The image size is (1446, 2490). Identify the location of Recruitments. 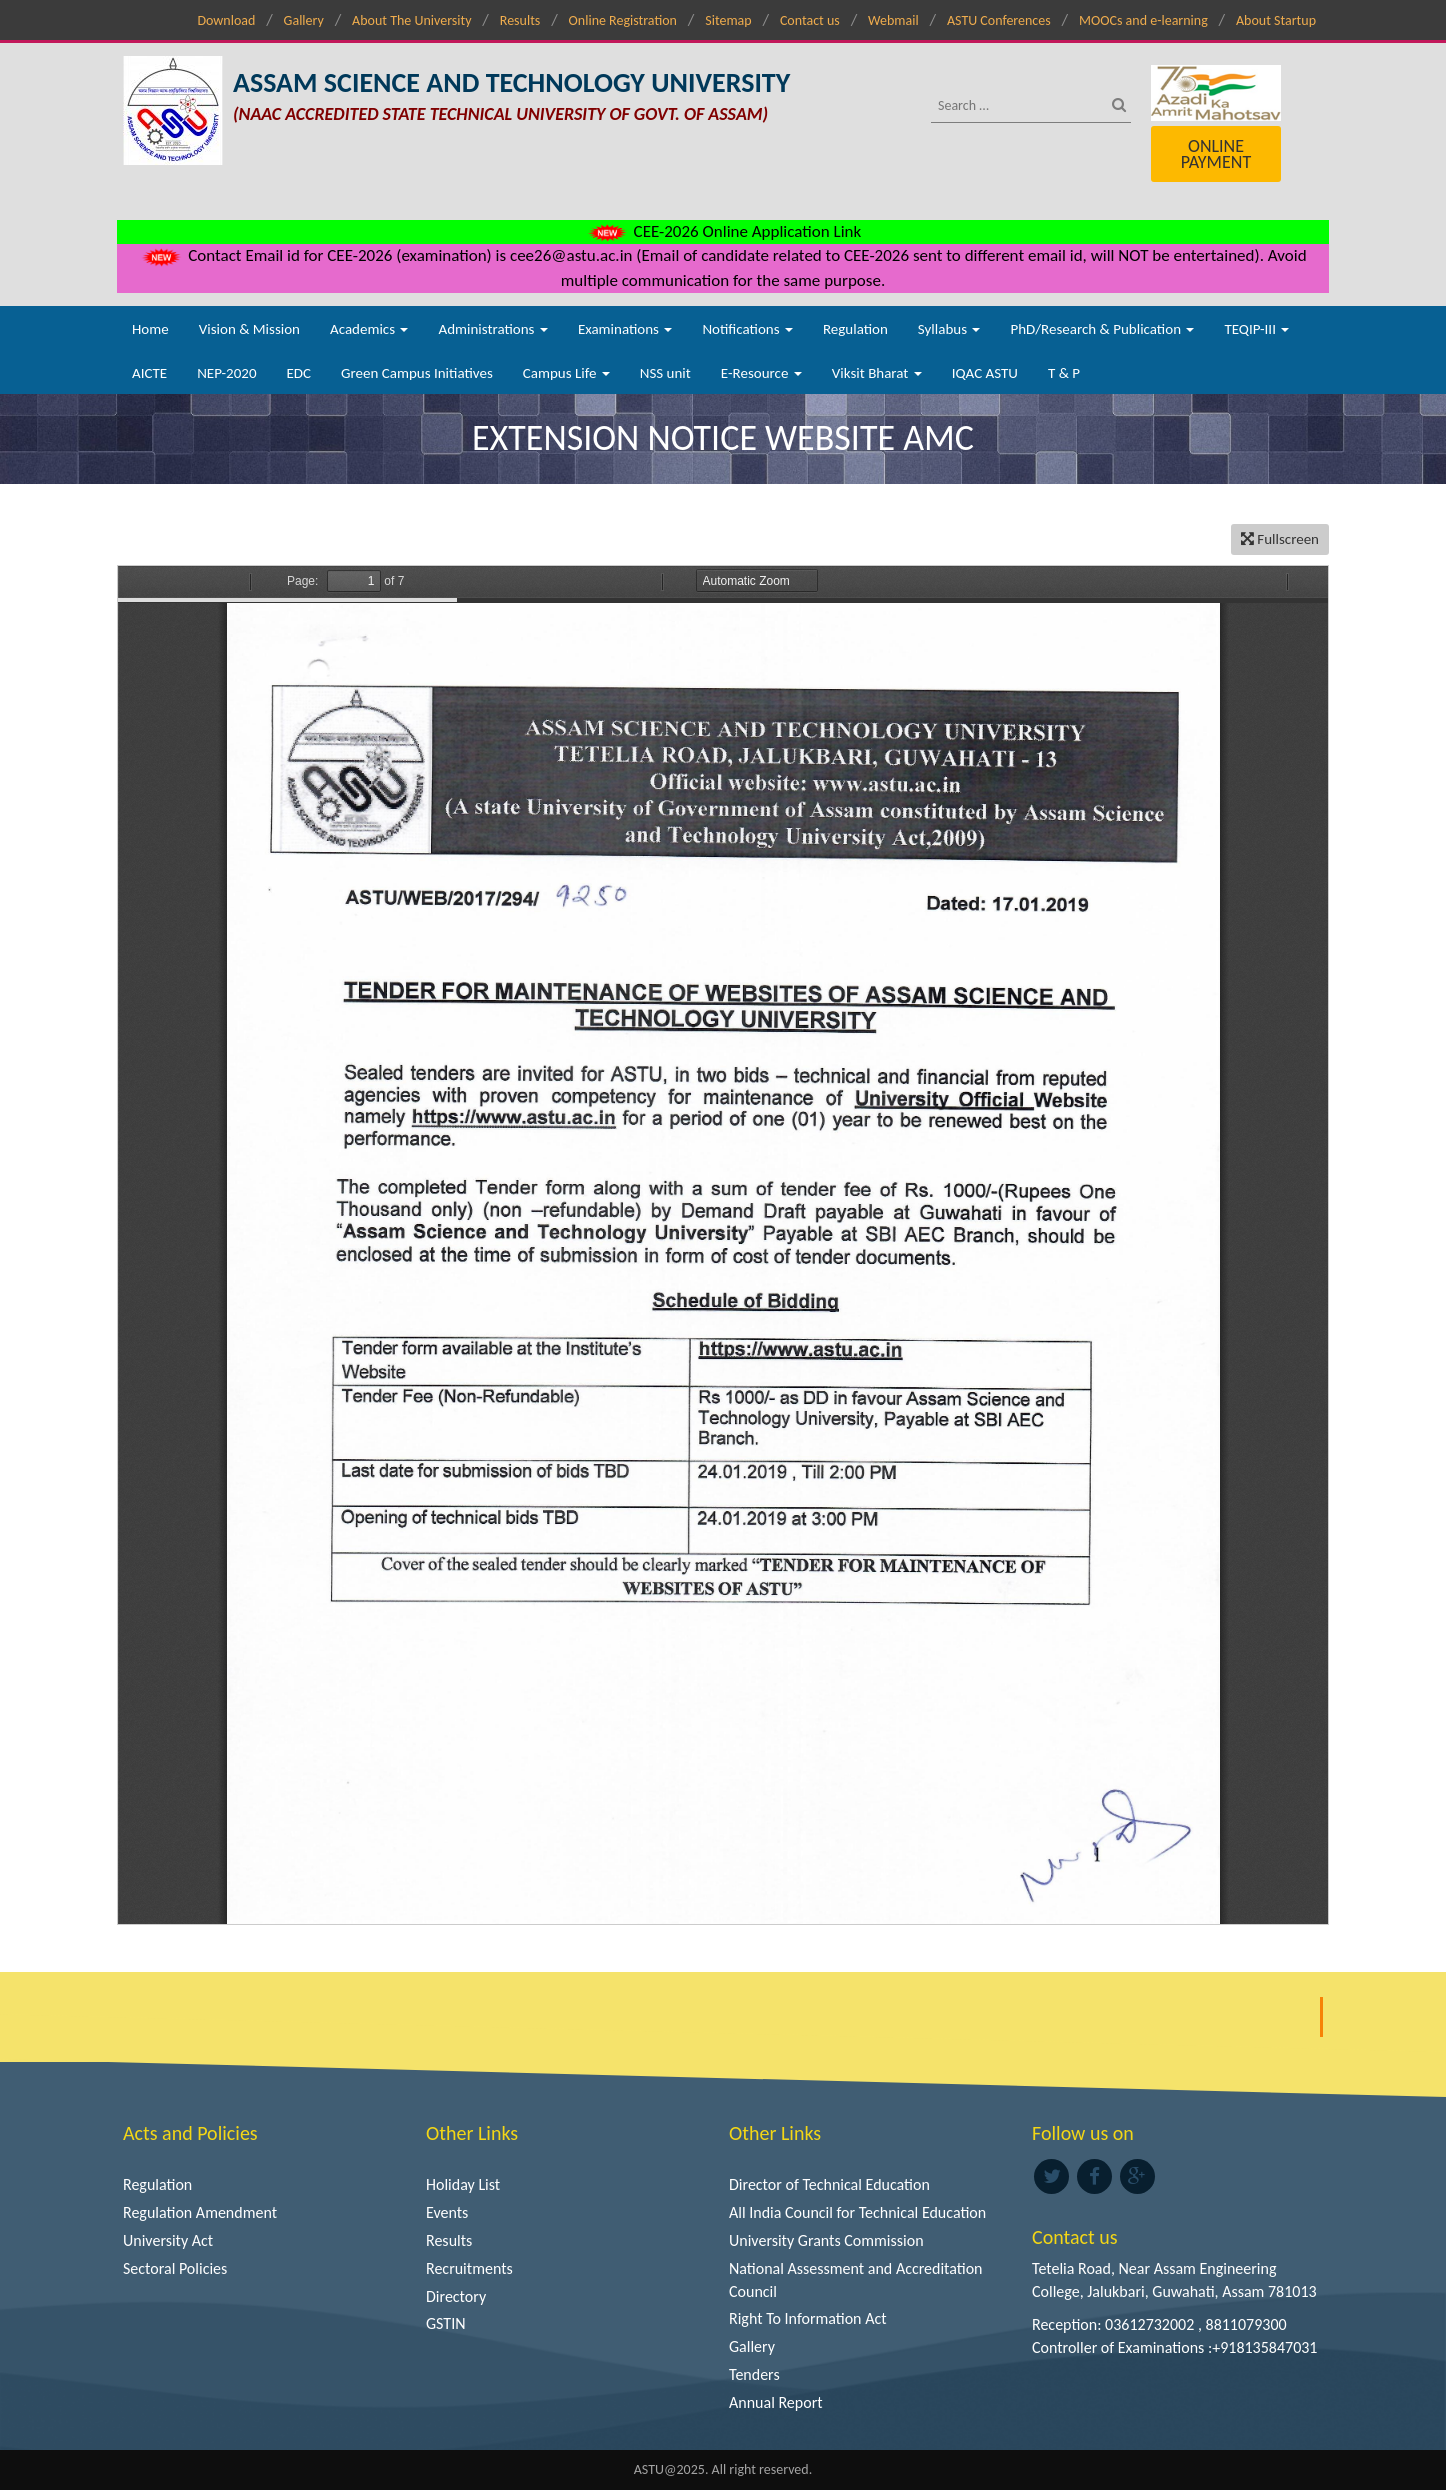
(469, 2268).